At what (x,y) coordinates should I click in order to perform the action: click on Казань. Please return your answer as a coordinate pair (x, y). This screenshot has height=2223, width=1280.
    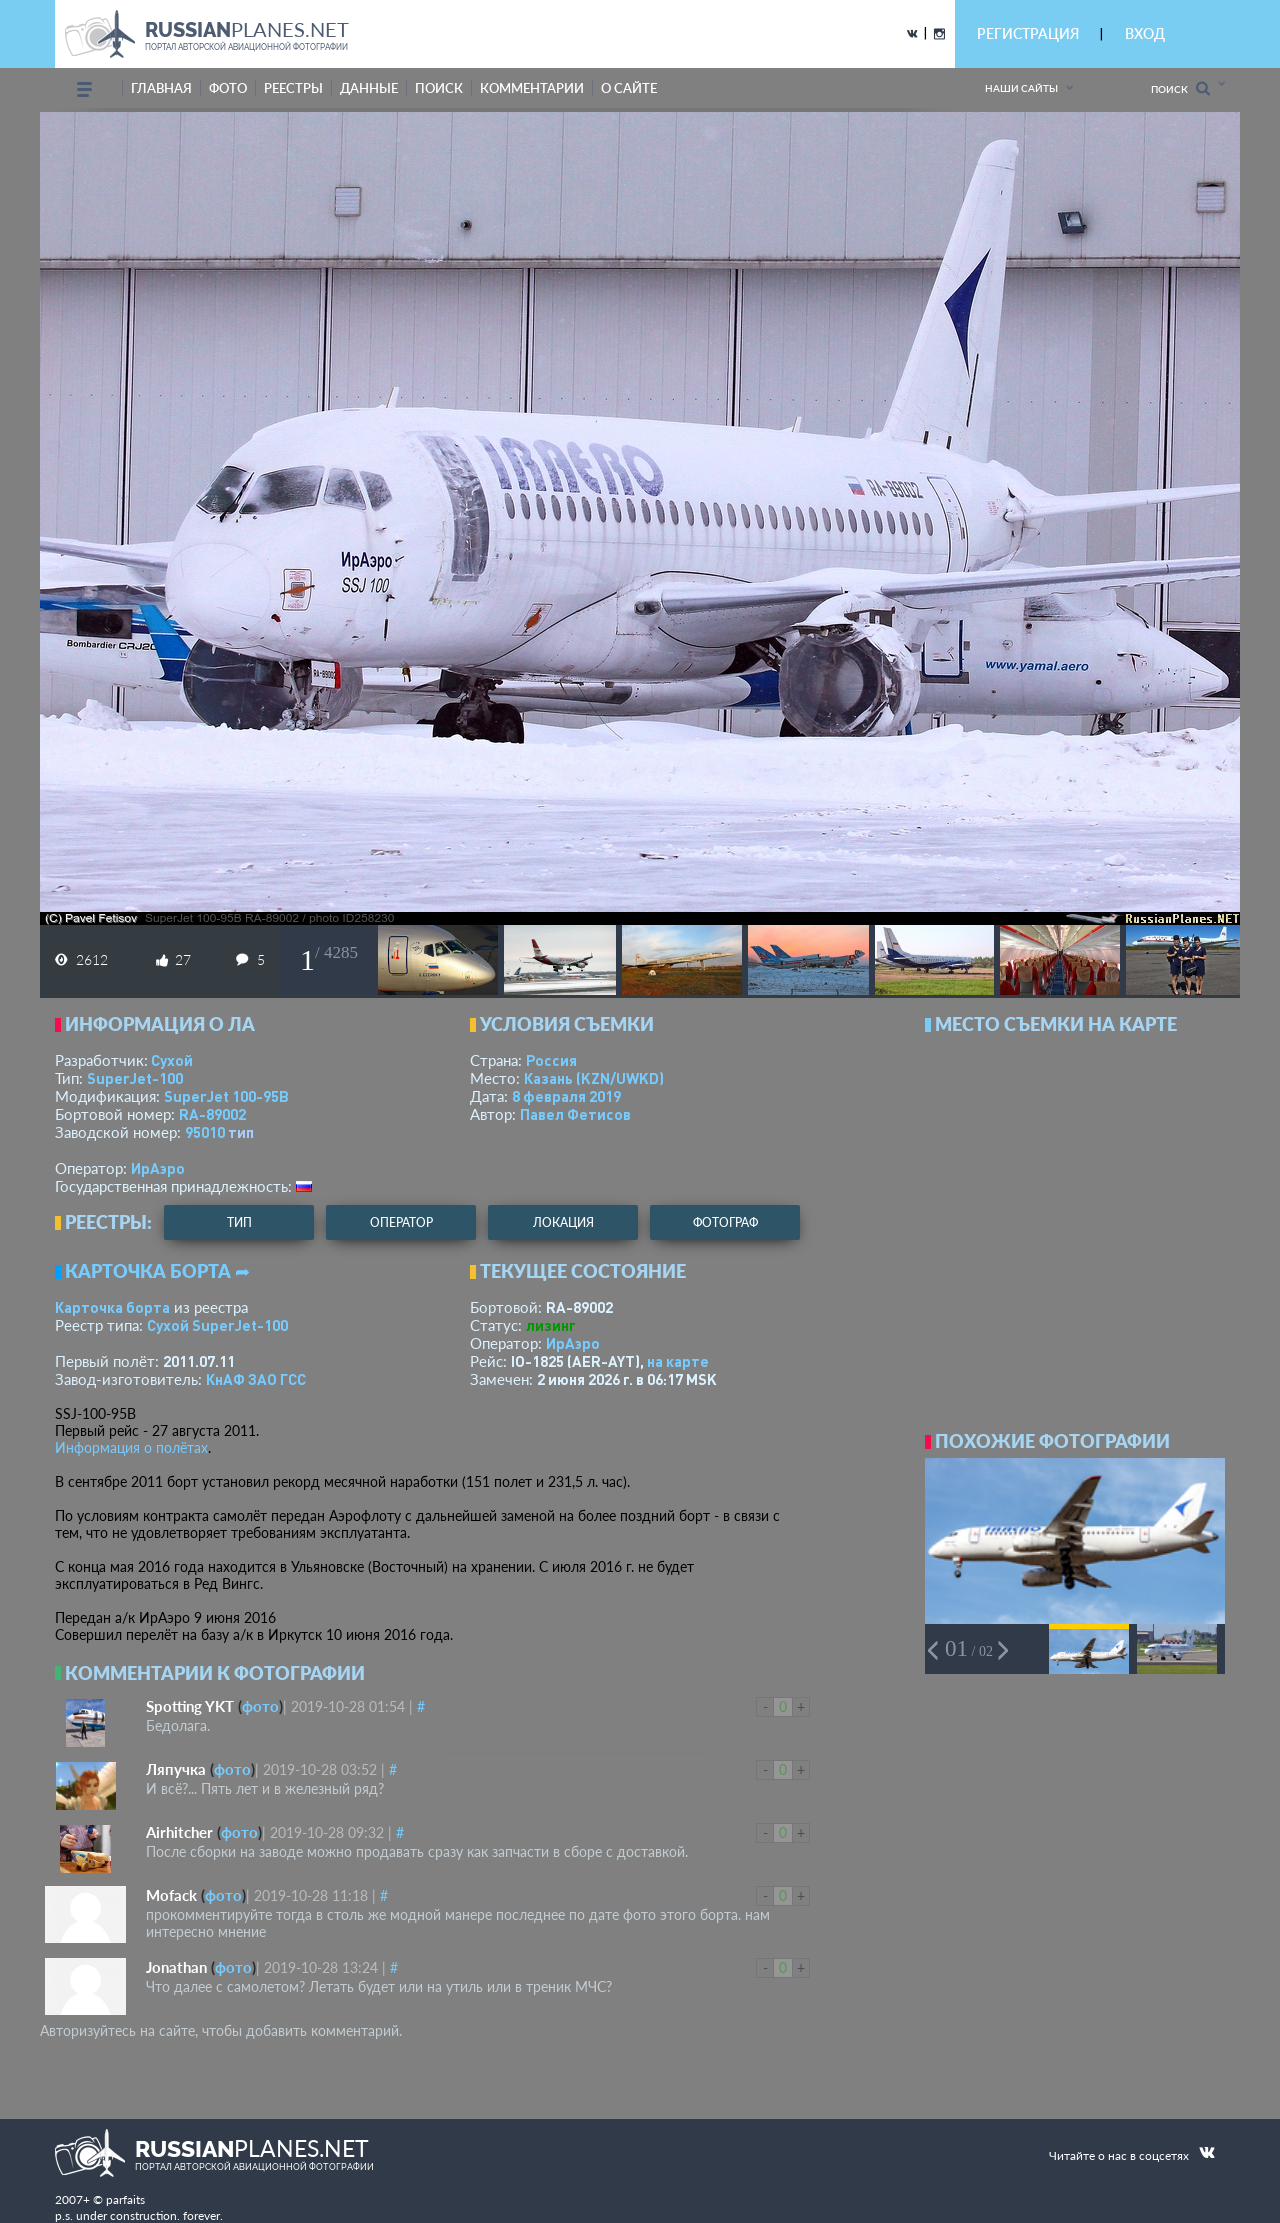
    Looking at the image, I should click on (594, 1078).